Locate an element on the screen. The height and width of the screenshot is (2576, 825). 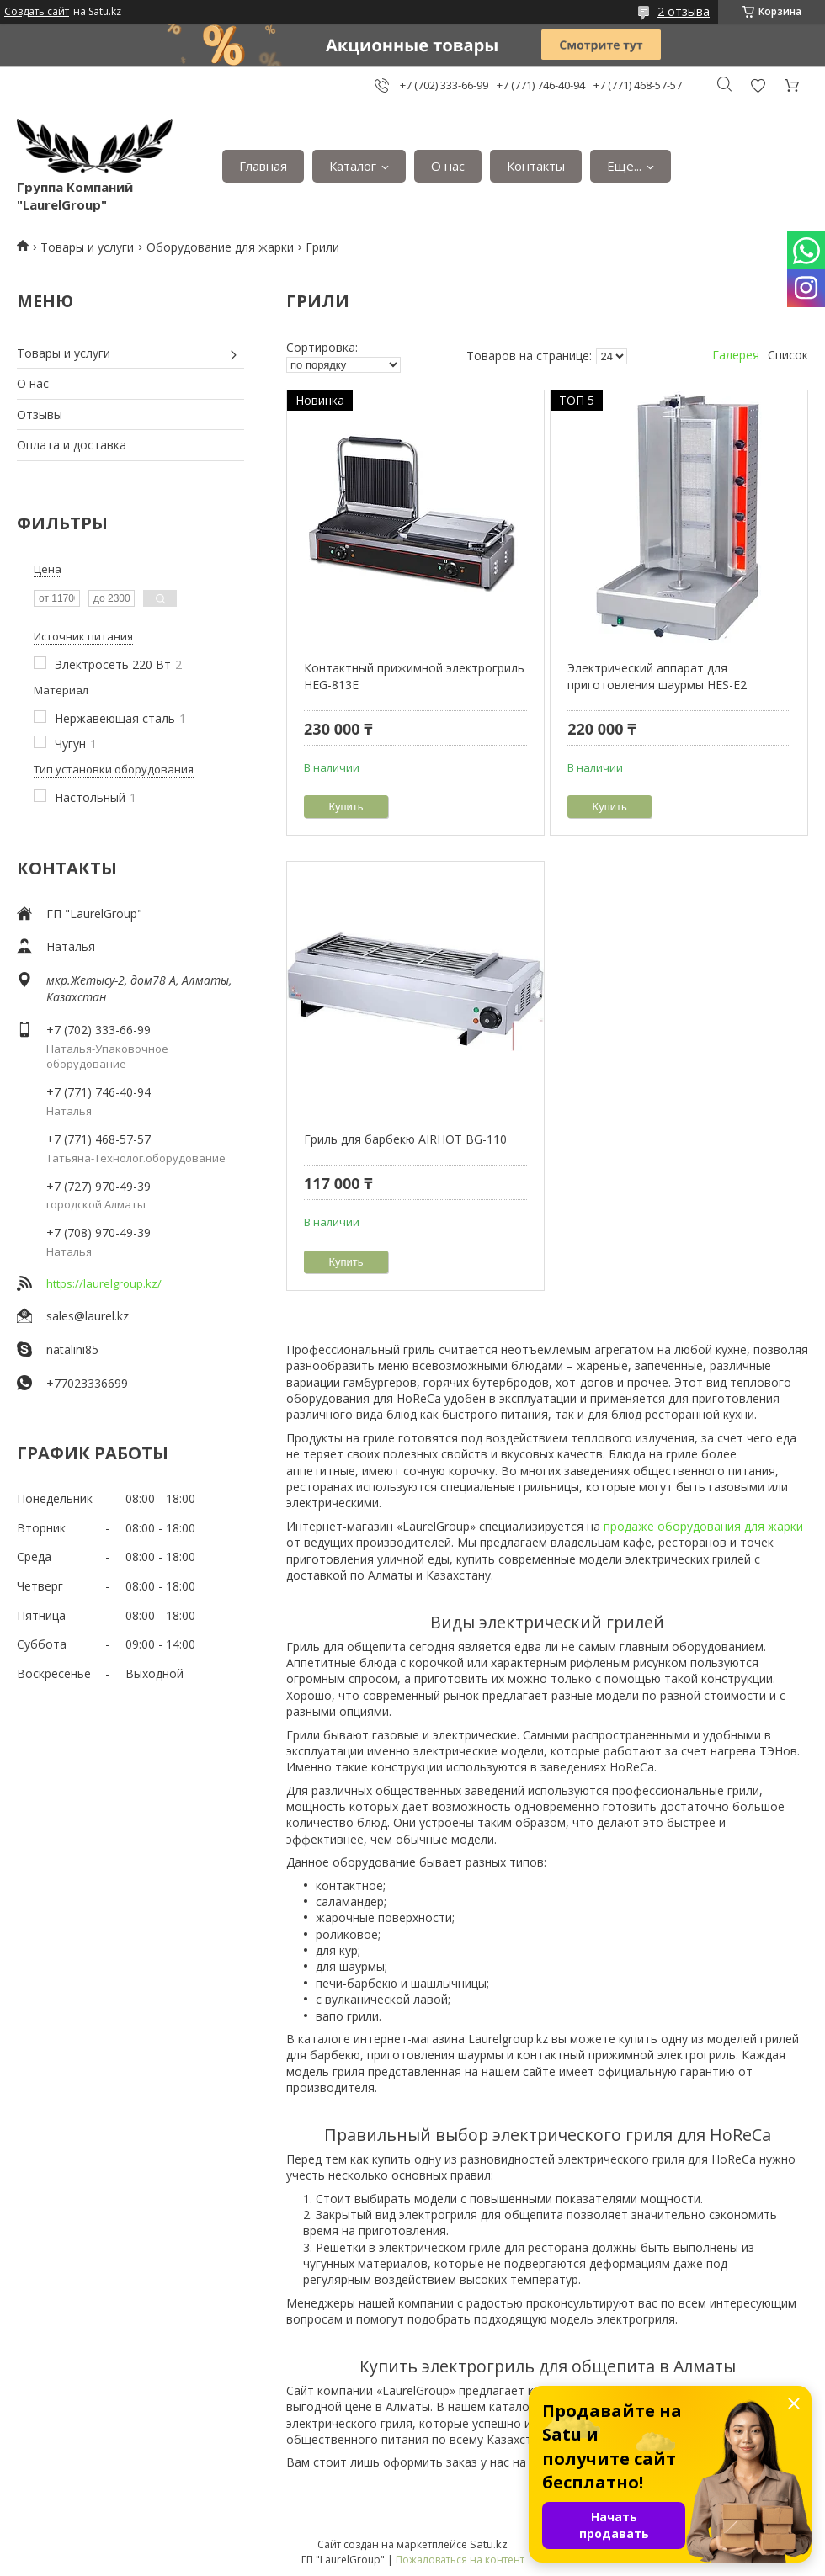
Satu.kz is located at coordinates (489, 2544).